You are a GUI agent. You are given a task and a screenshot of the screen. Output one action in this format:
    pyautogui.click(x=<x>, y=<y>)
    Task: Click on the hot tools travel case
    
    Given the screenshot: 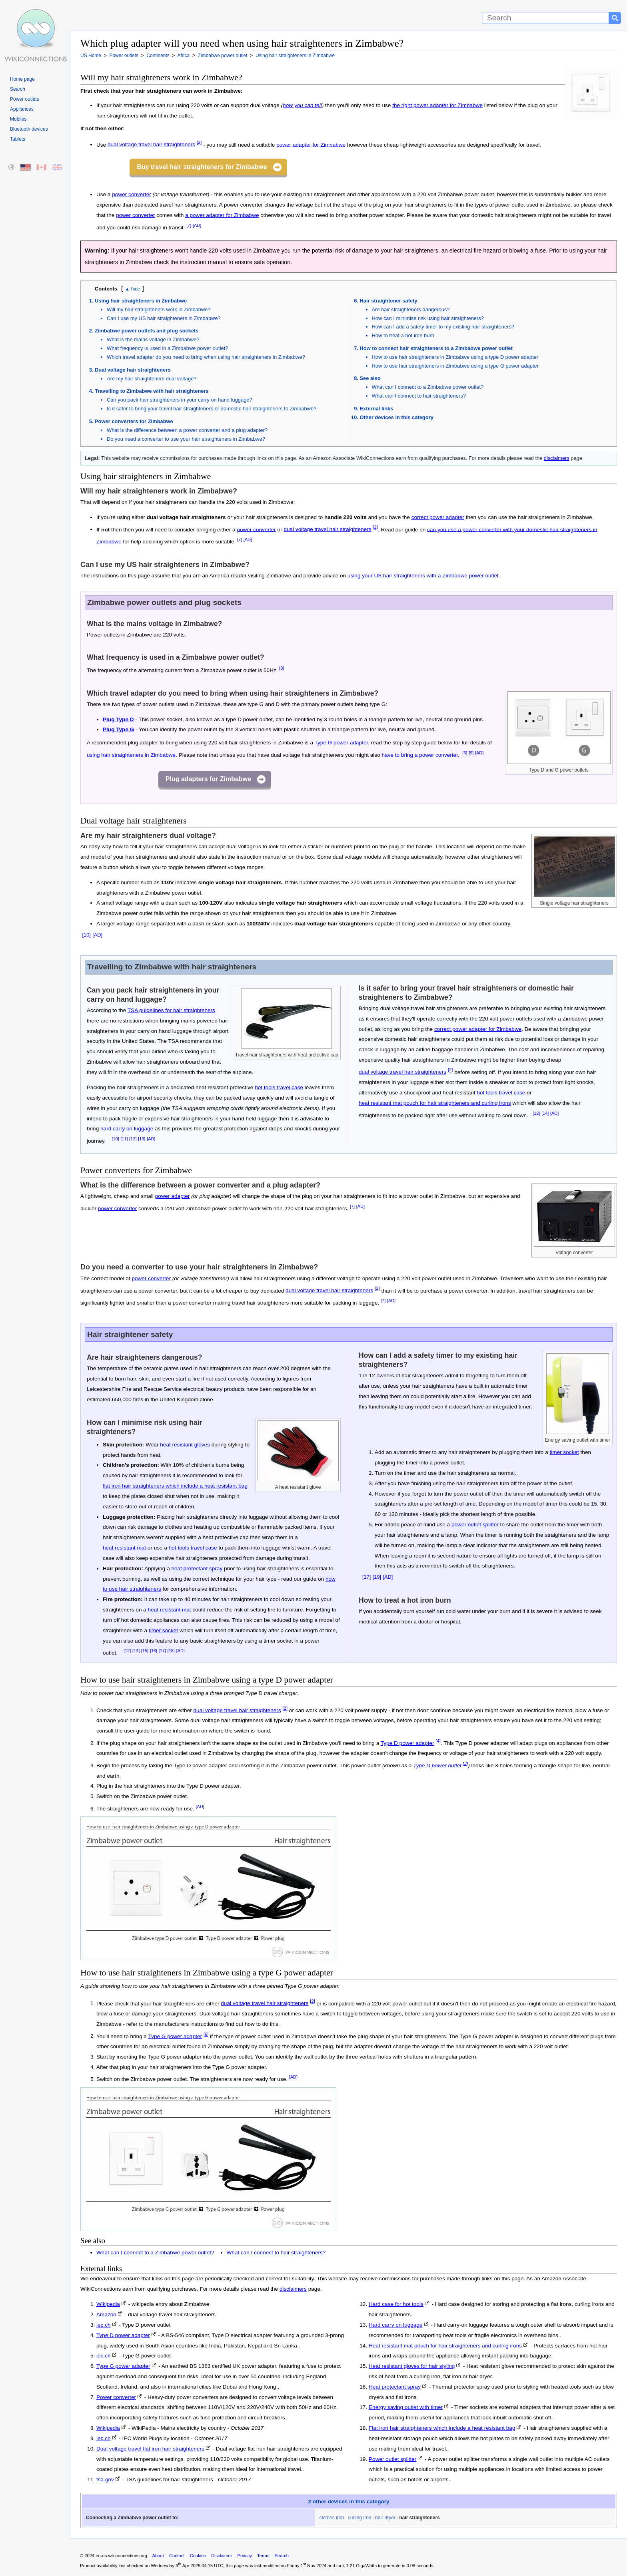 What is the action you would take?
    pyautogui.click(x=279, y=1087)
    